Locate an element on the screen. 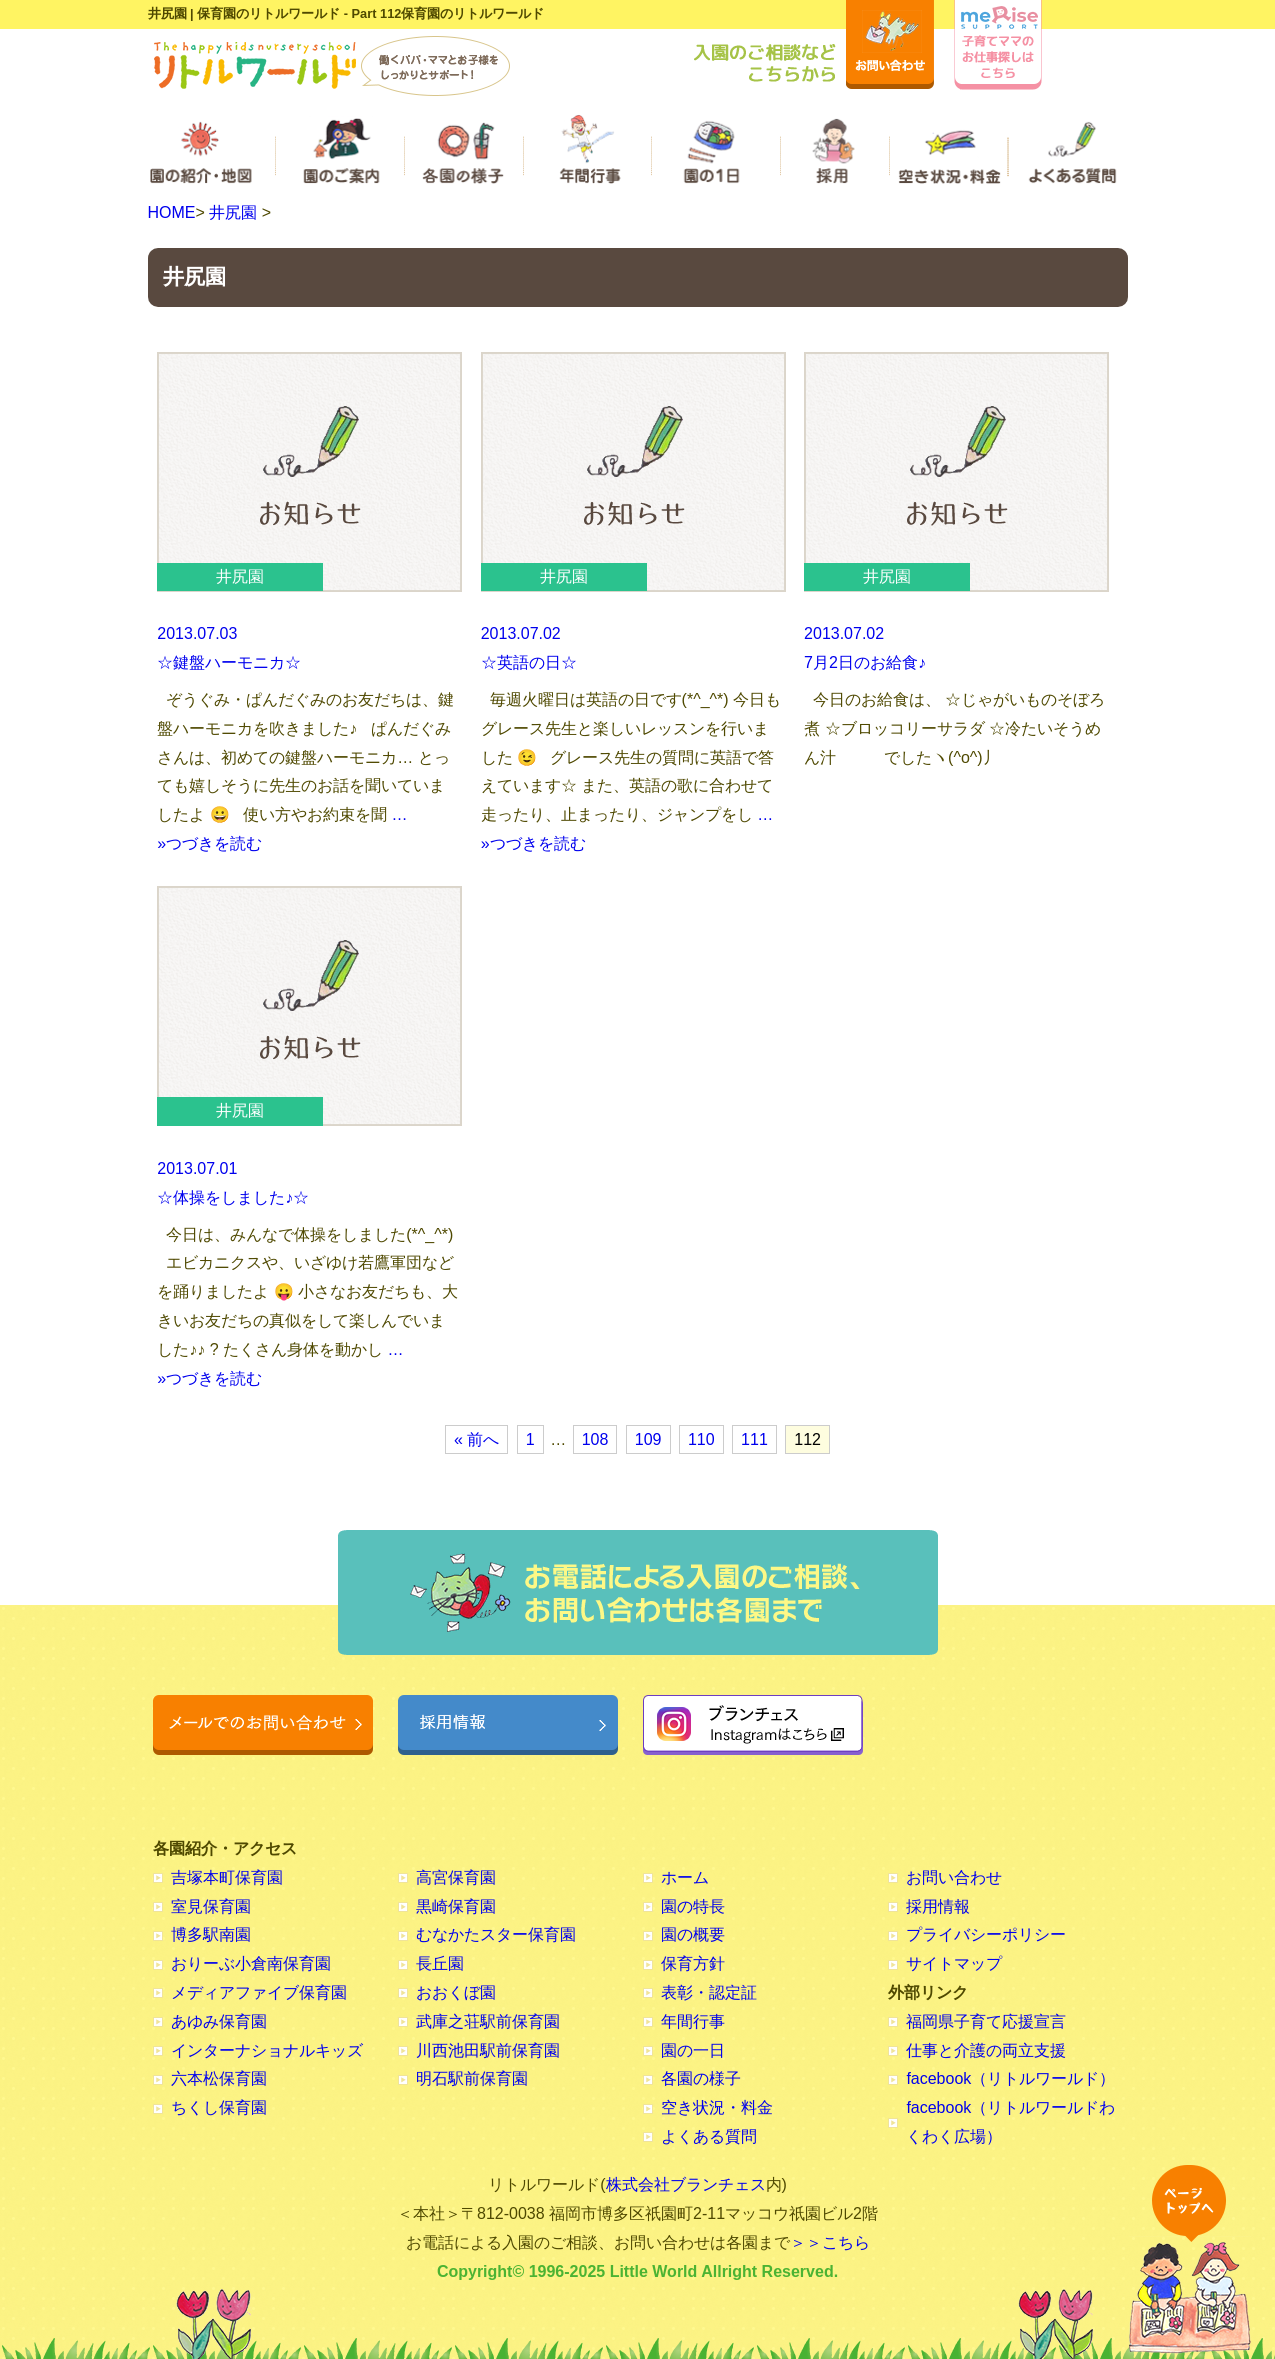  福岡県子育て応援宣言 is located at coordinates (986, 2021).